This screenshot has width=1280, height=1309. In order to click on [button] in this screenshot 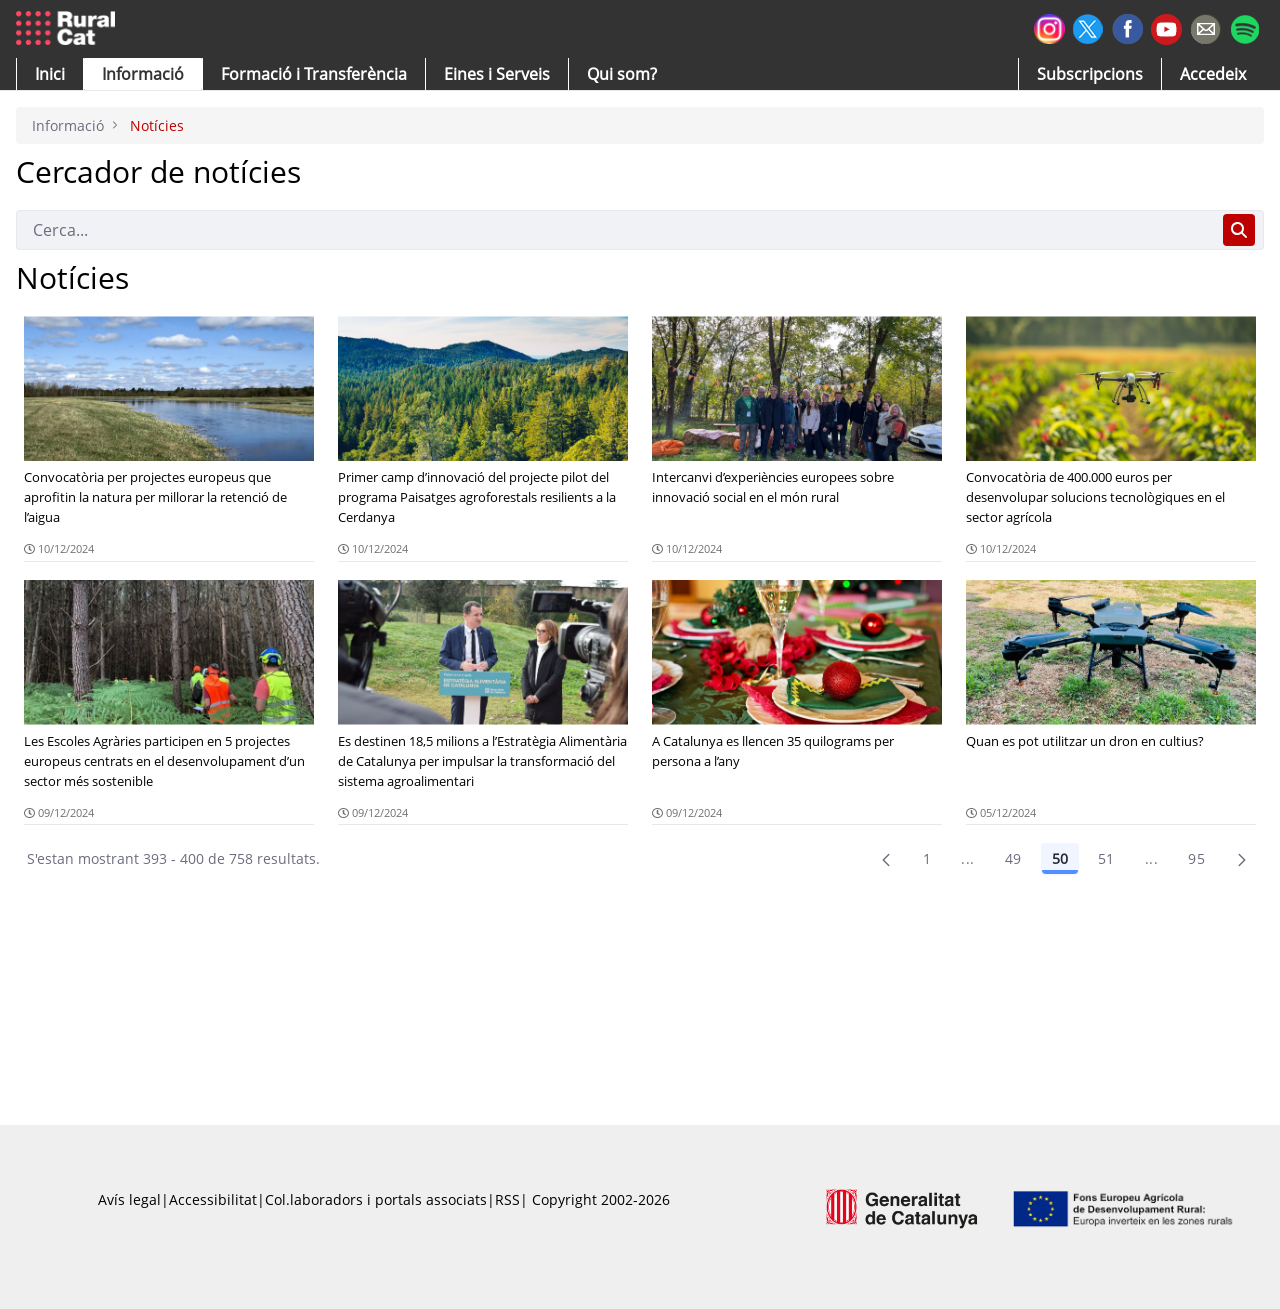, I will do `click(50, 74)`.